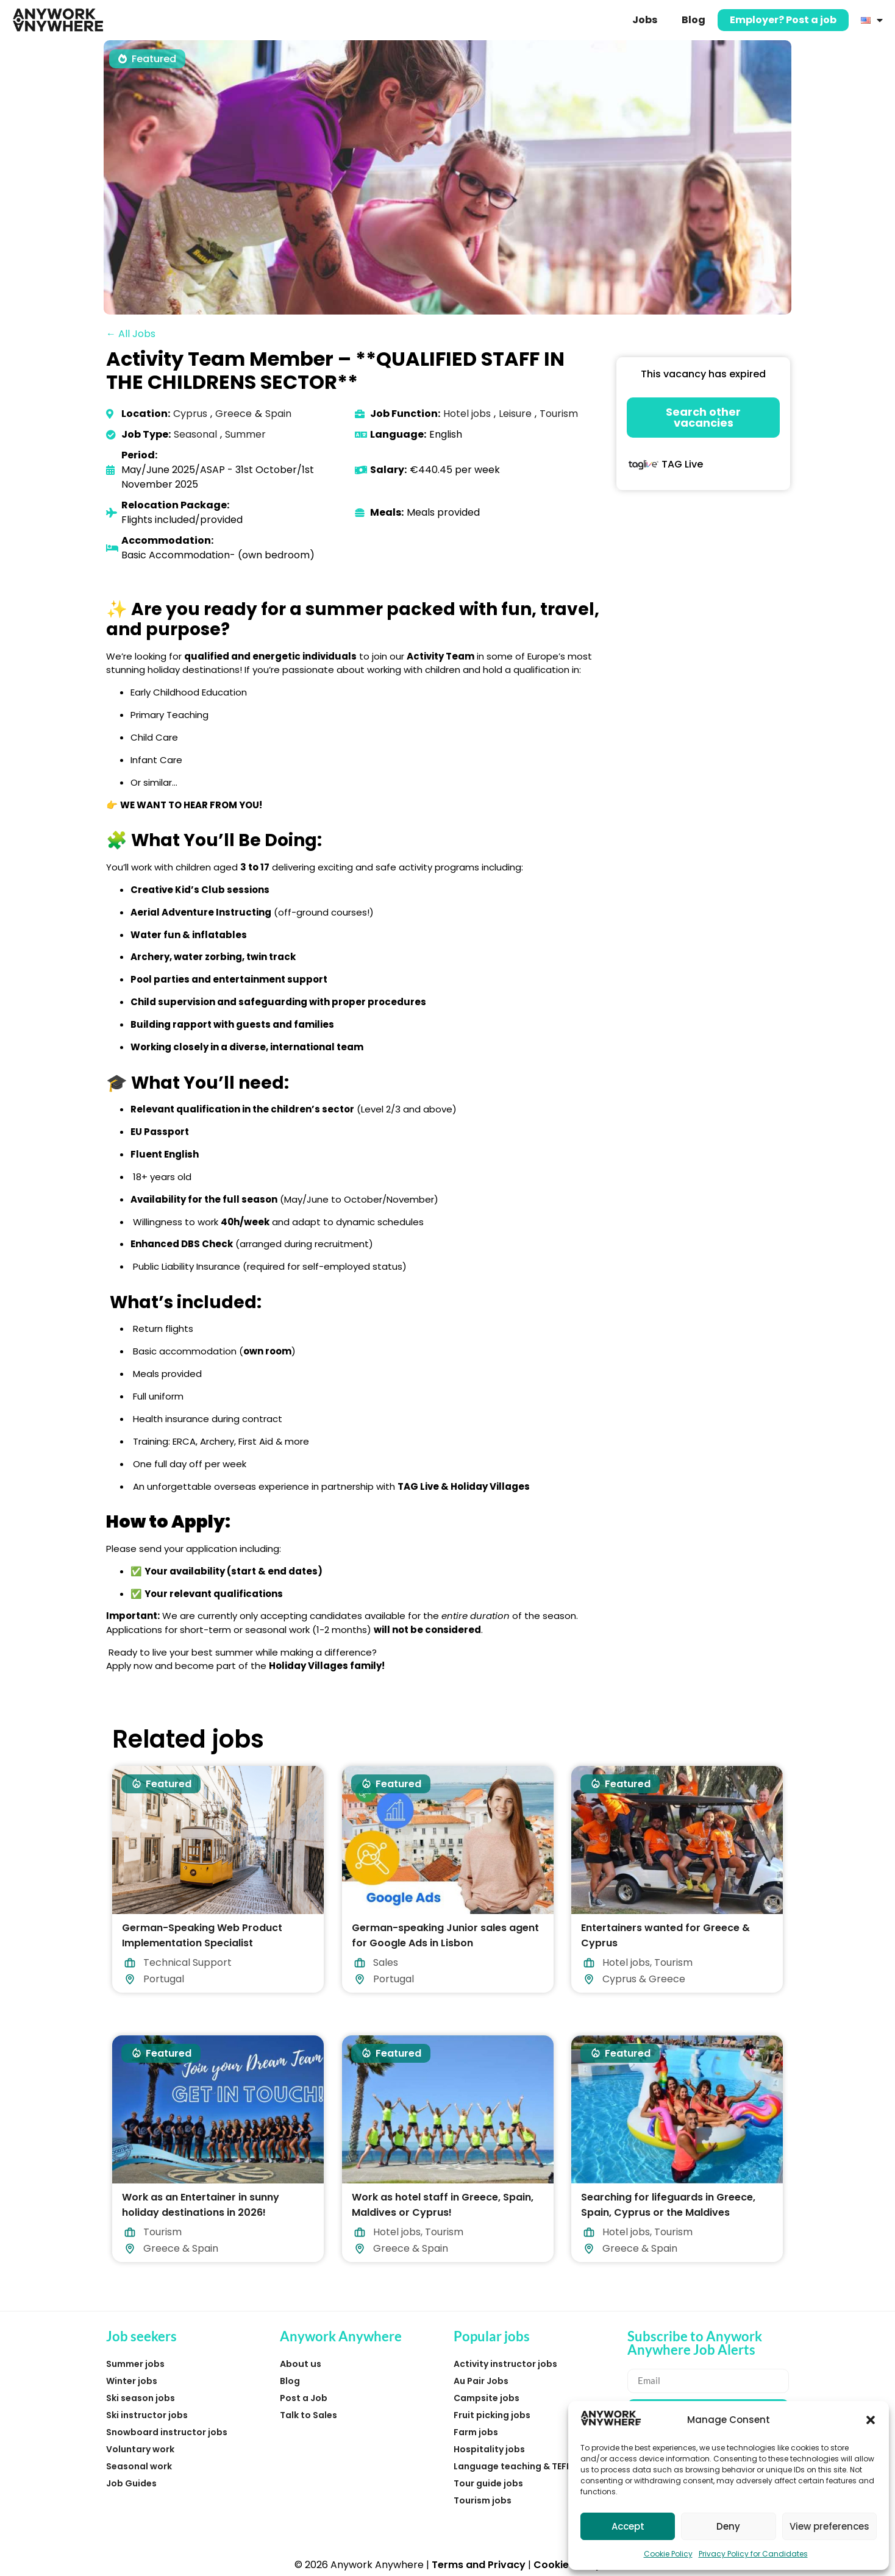  I want to click on ← All Jobs, so click(130, 334).